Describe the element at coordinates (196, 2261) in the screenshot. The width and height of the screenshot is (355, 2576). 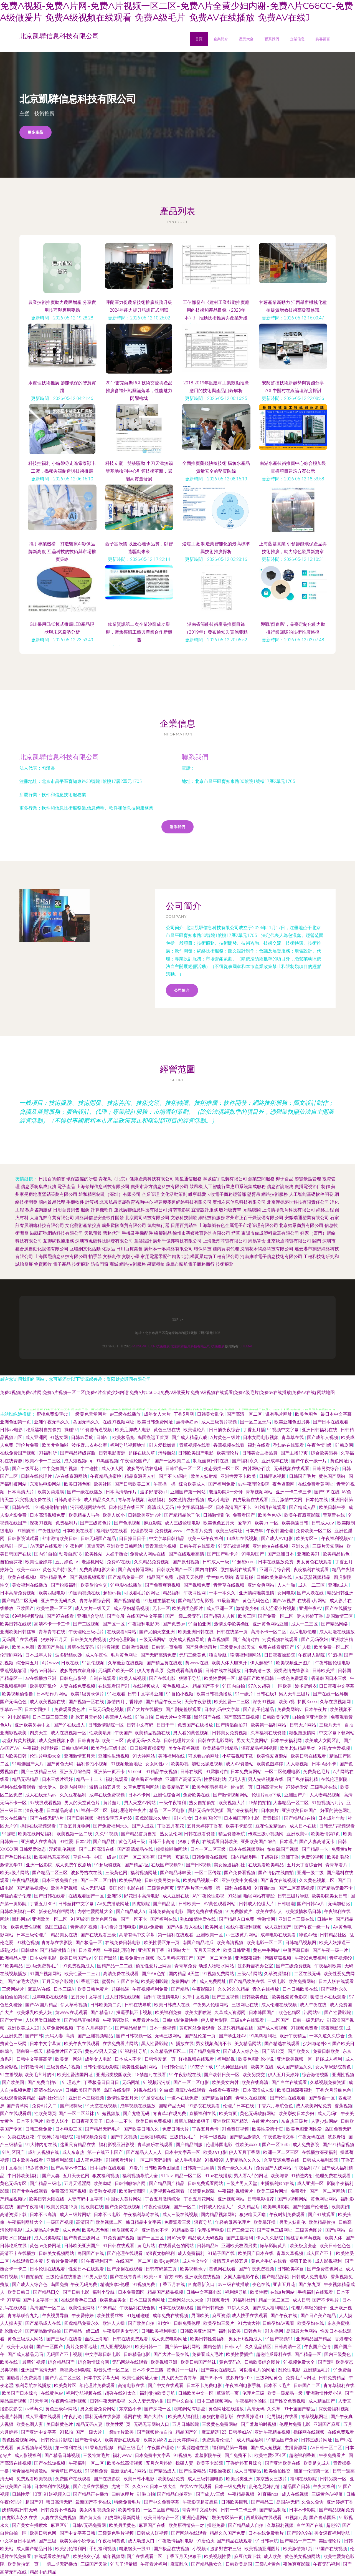
I see `成人性文学91` at that location.